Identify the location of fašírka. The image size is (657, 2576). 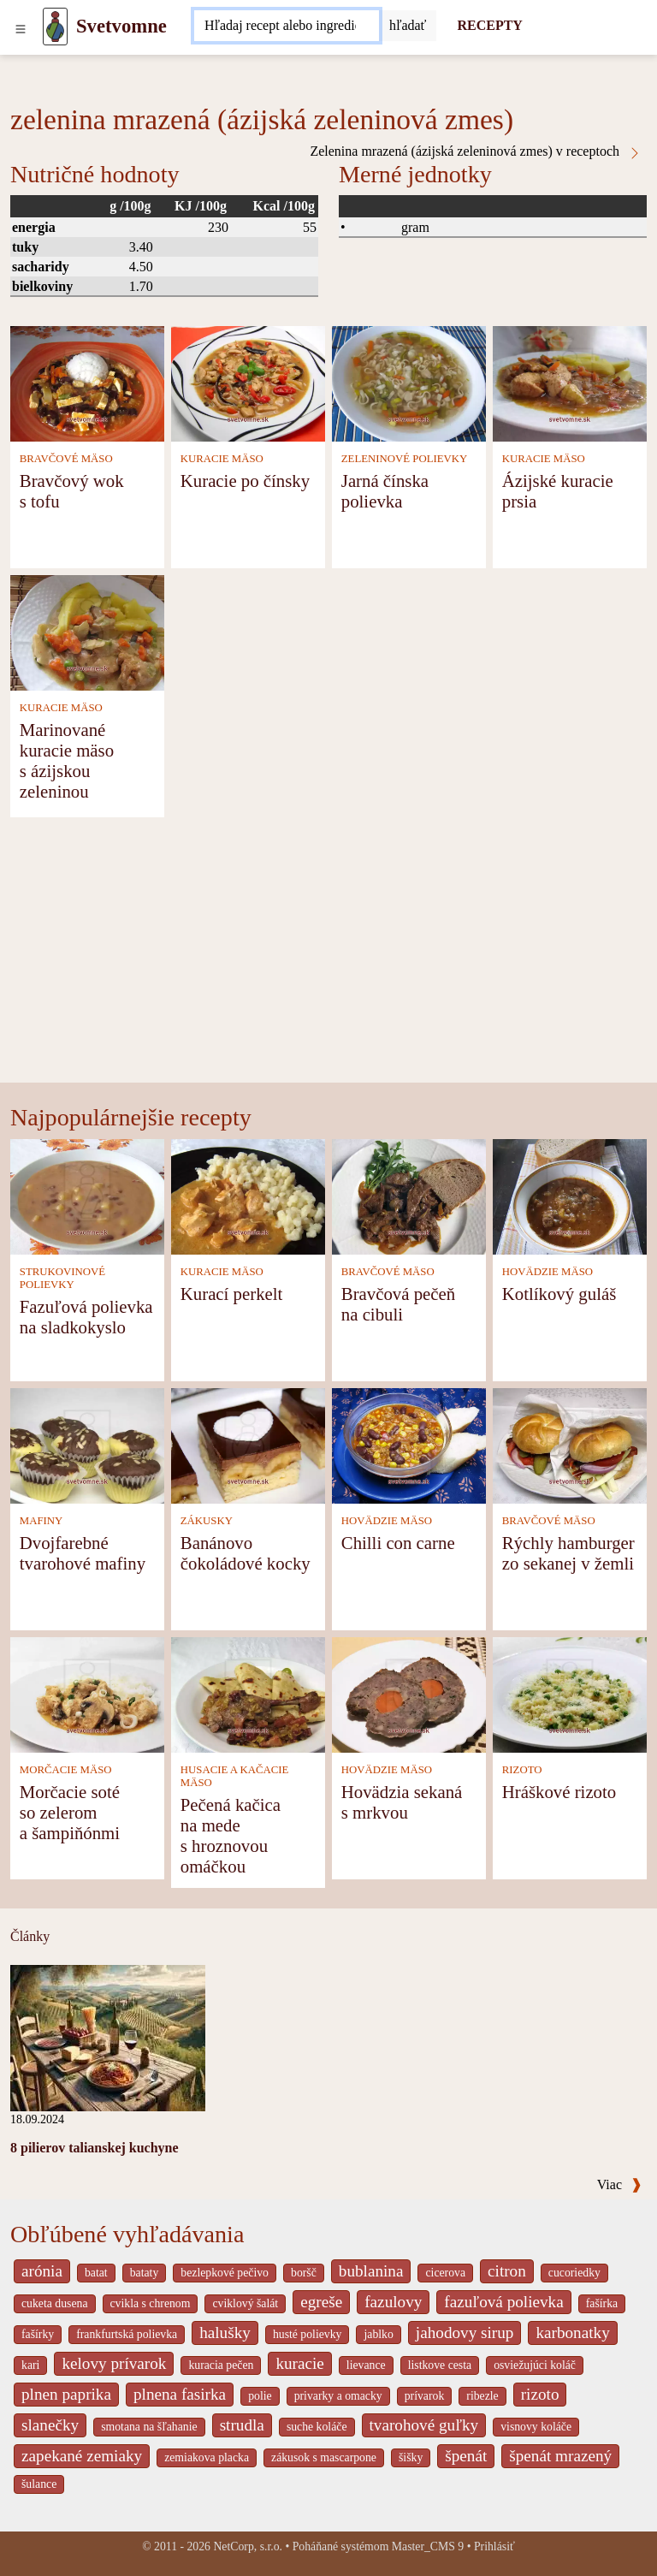
(602, 2303).